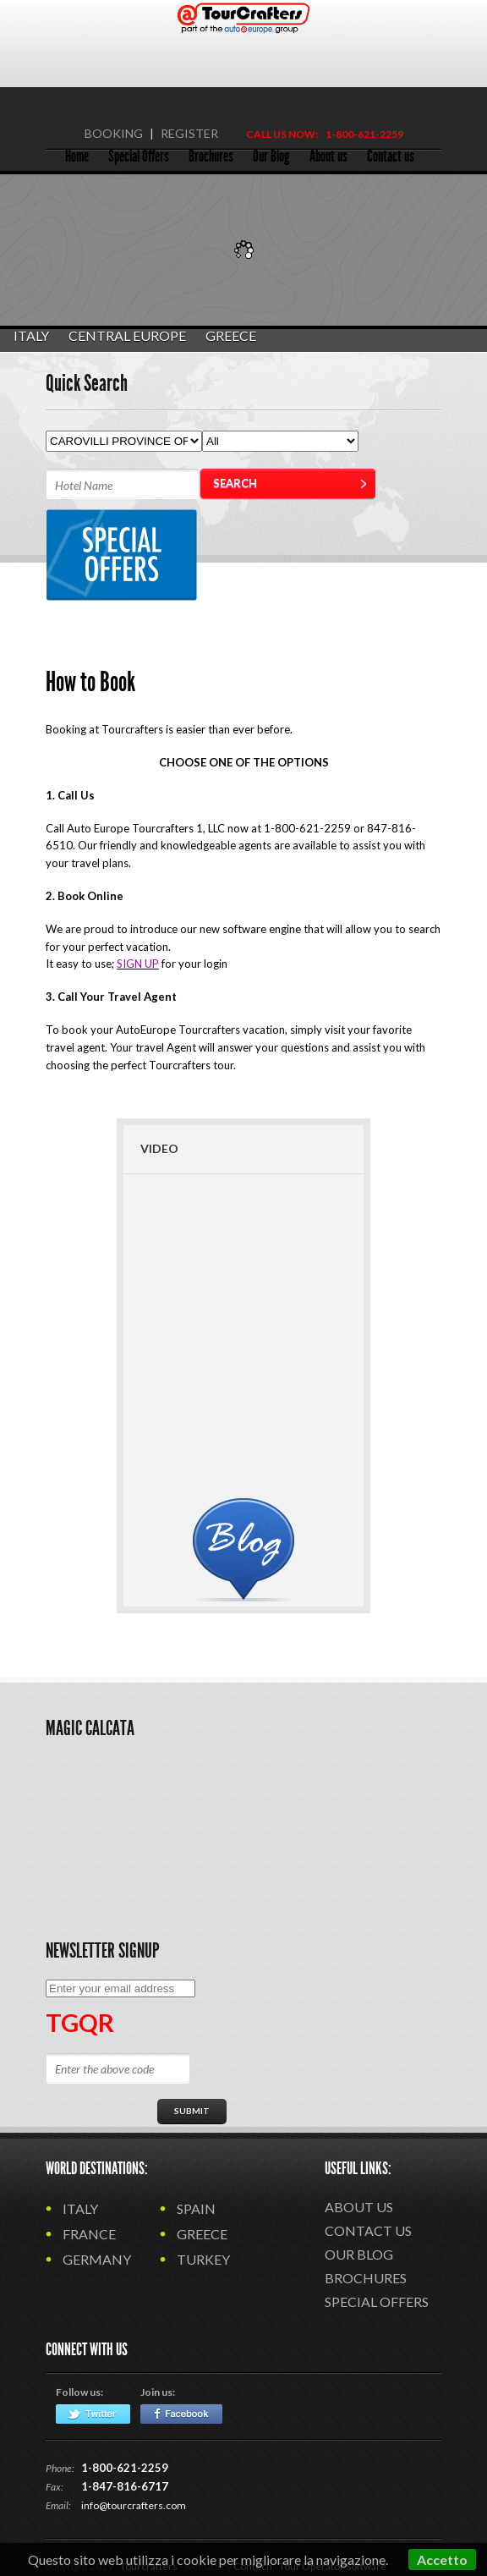  What do you see at coordinates (366, 2278) in the screenshot?
I see `Brochures` at bounding box center [366, 2278].